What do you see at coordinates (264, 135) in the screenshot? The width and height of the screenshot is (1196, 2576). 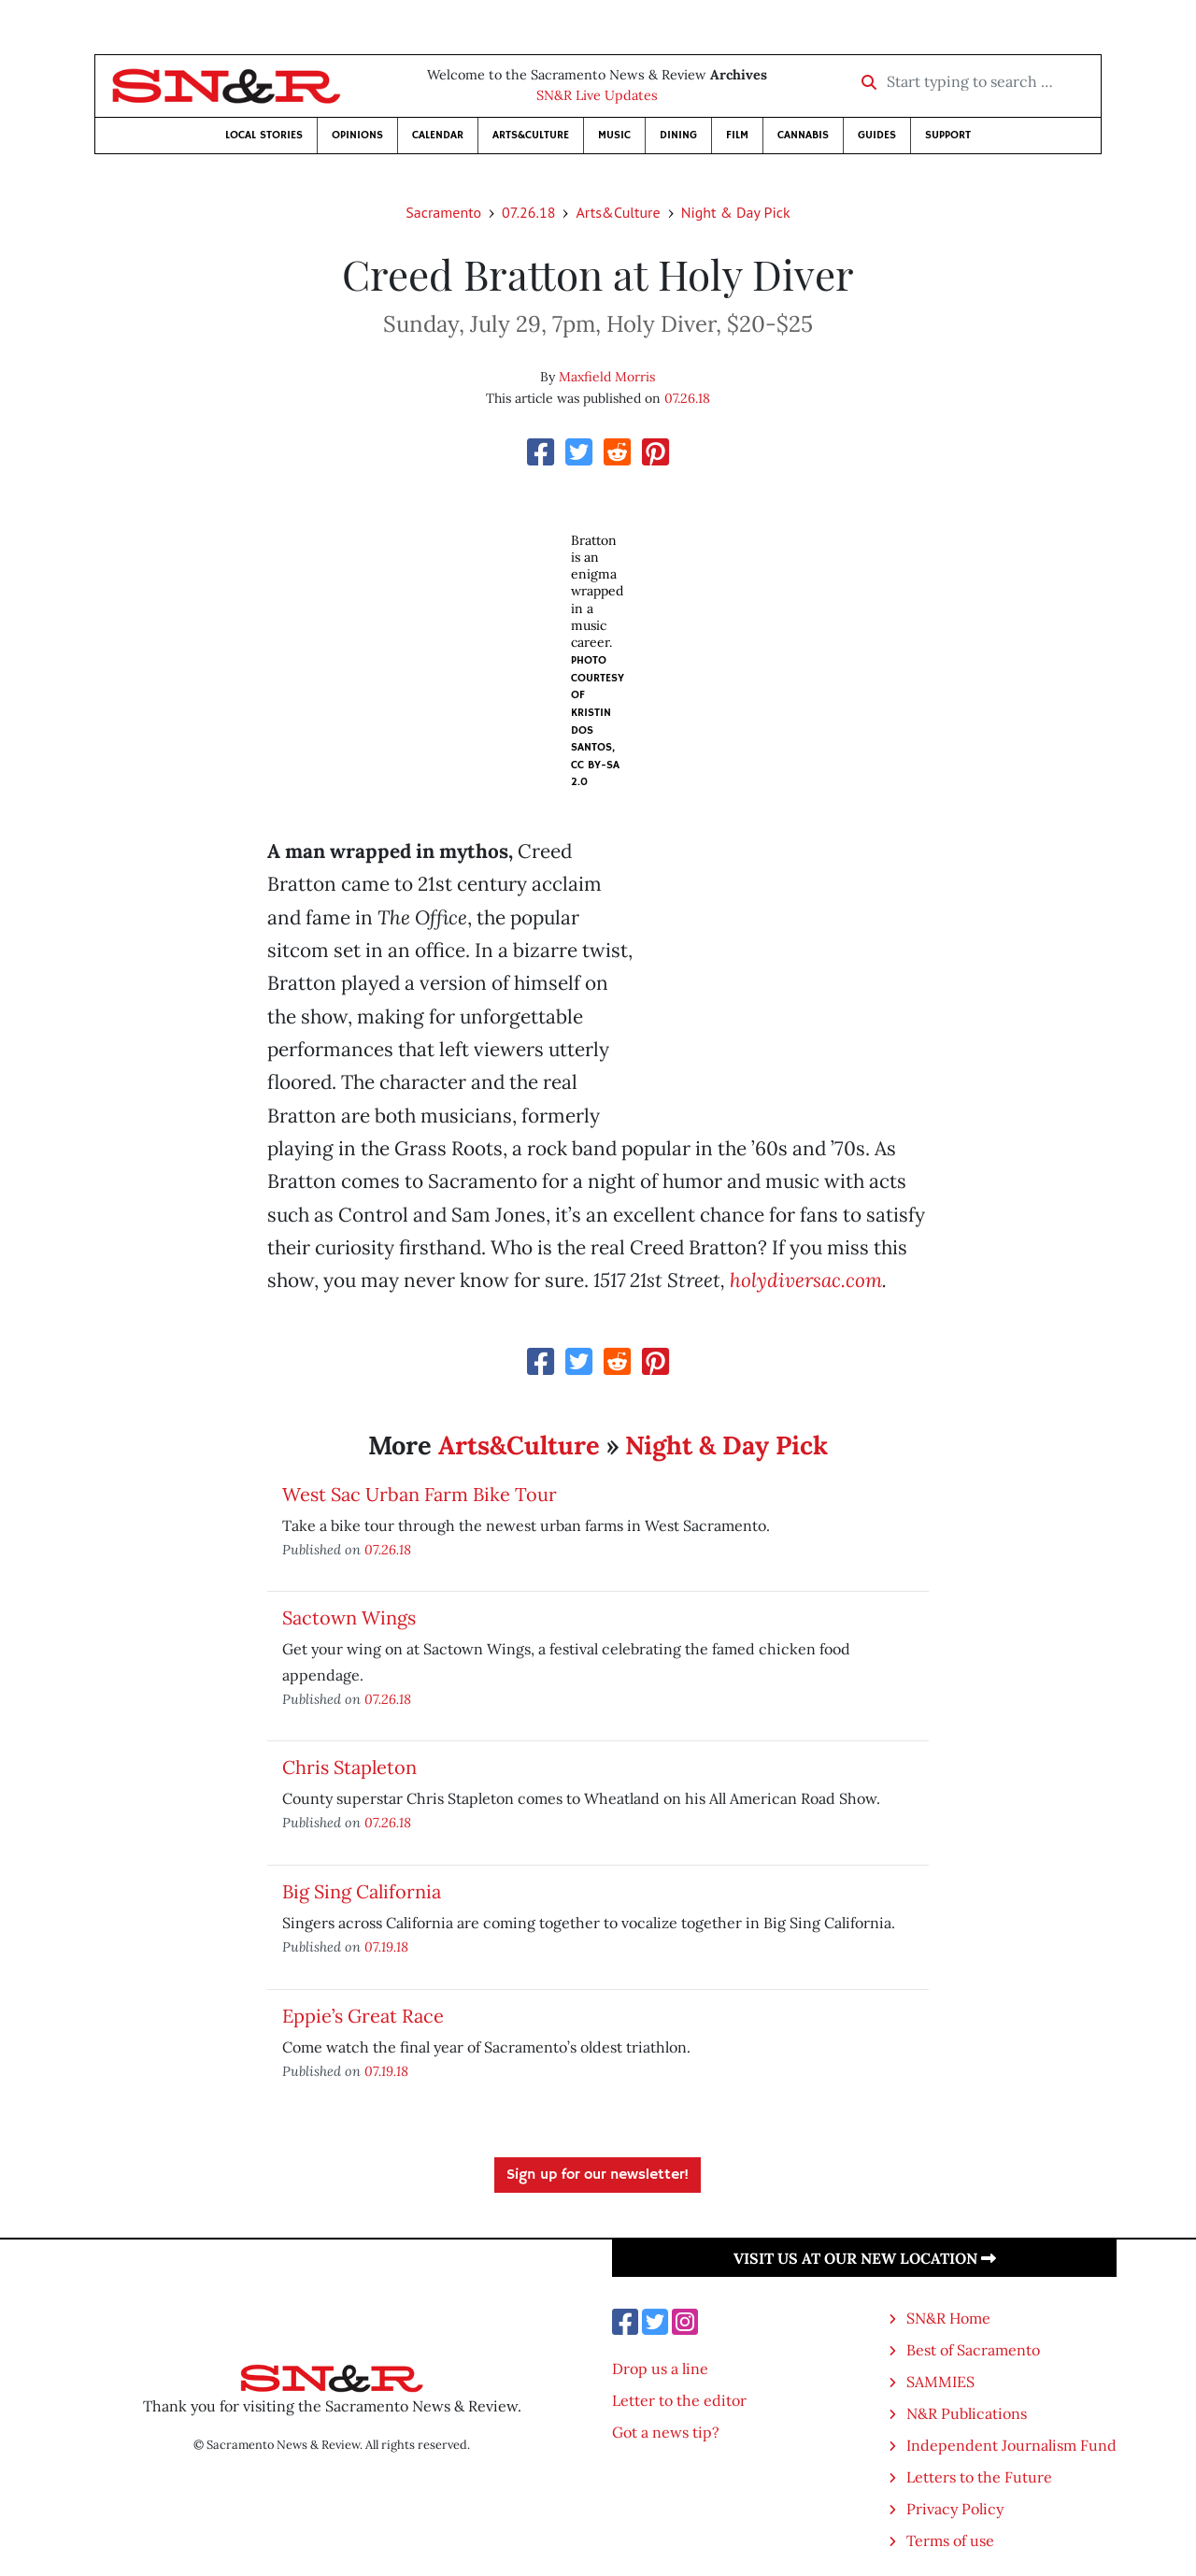 I see `Local Stories` at bounding box center [264, 135].